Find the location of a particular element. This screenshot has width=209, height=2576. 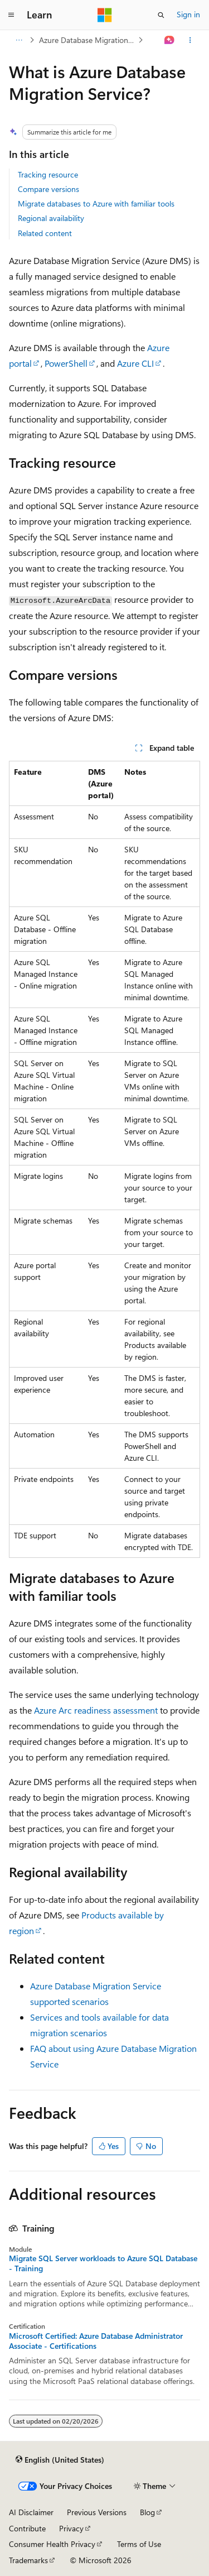

[More actions] is located at coordinates (190, 40).